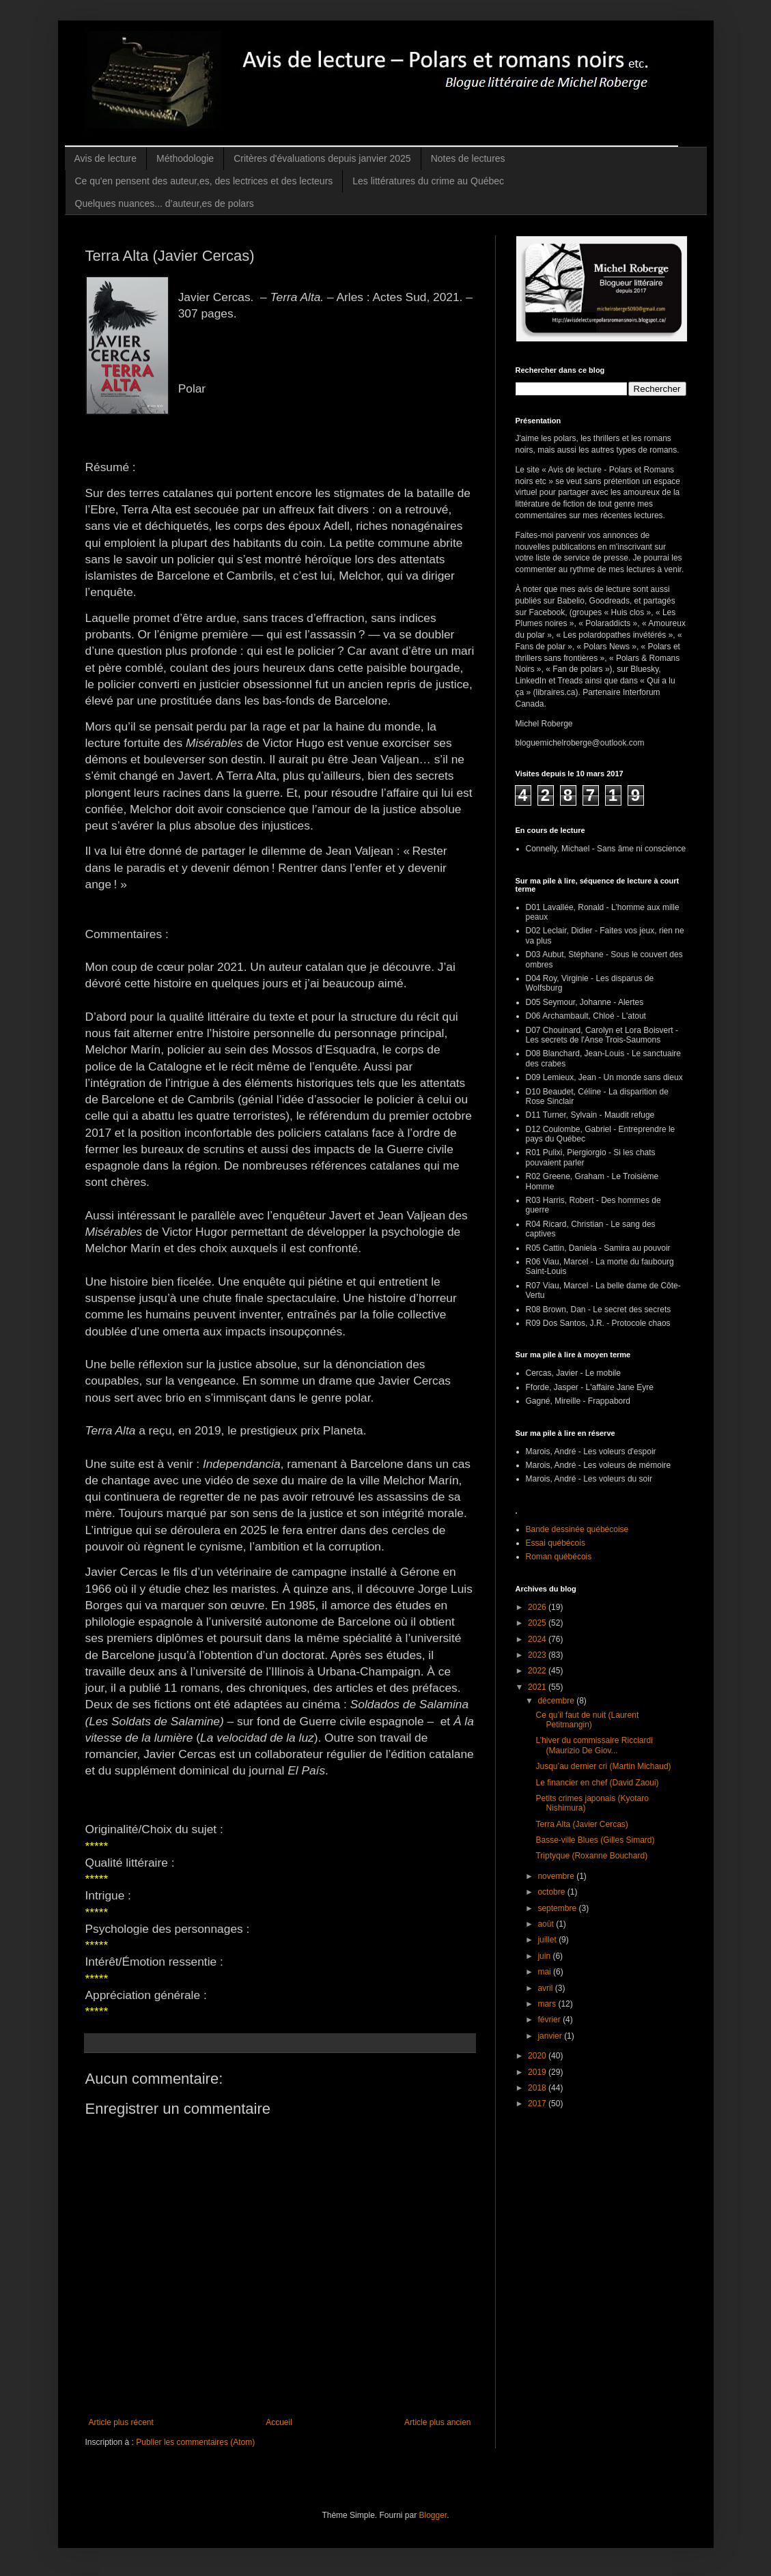  What do you see at coordinates (538, 1623) in the screenshot?
I see `2025` at bounding box center [538, 1623].